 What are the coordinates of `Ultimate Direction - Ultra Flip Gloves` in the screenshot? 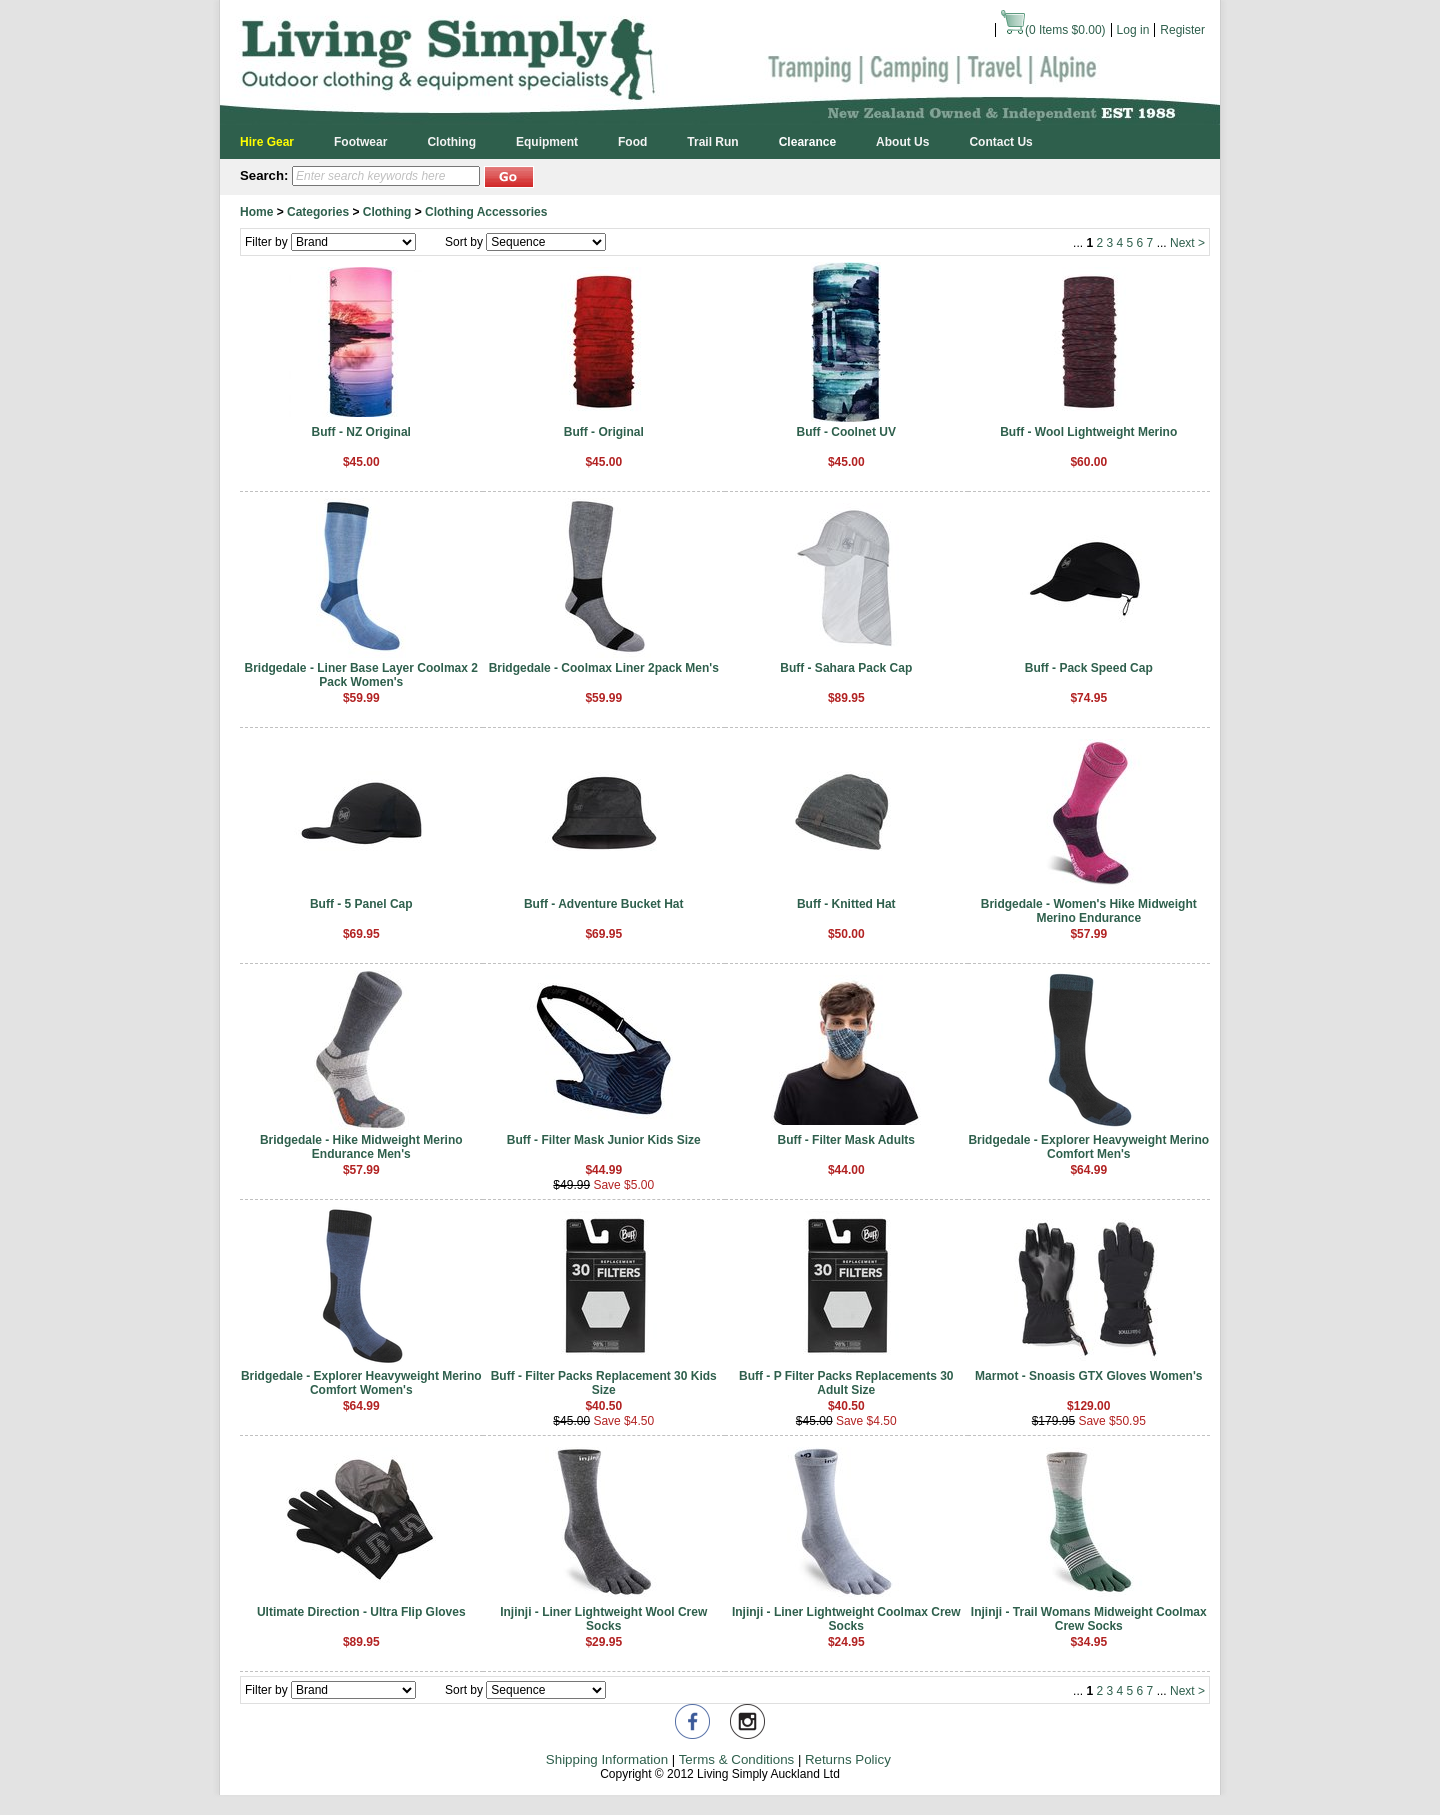 It's located at (361, 1612).